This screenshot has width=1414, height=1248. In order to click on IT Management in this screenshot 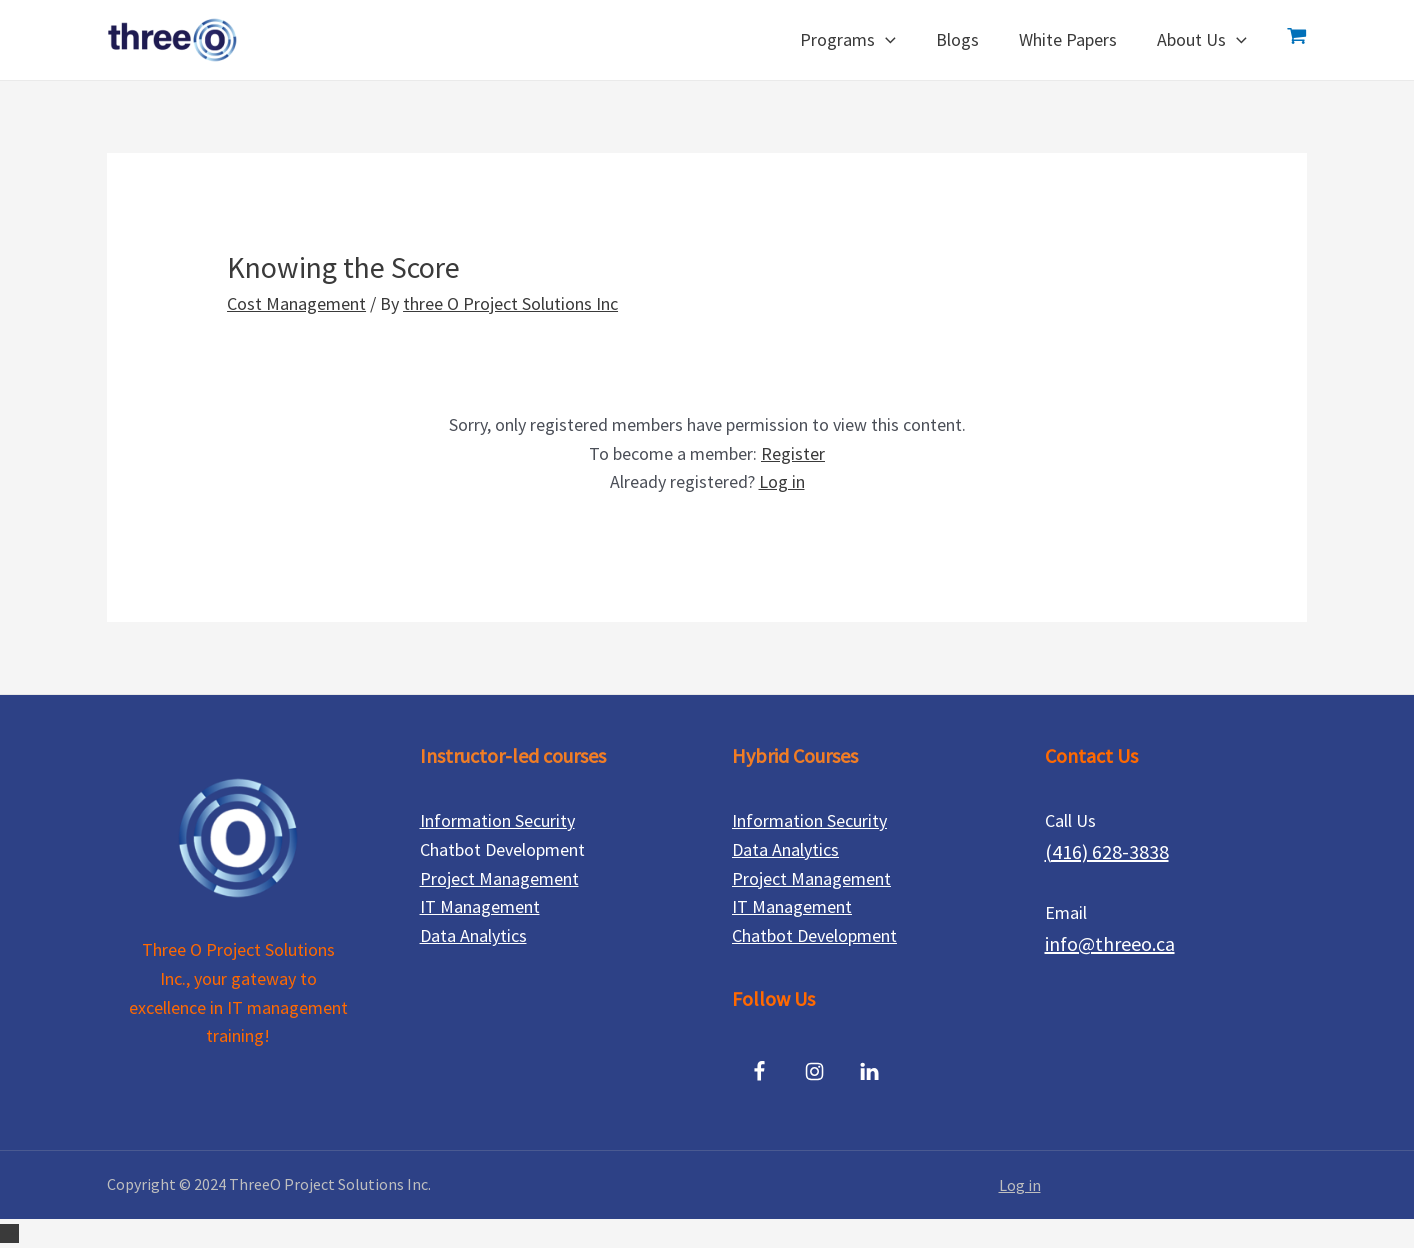, I will do `click(480, 906)`.